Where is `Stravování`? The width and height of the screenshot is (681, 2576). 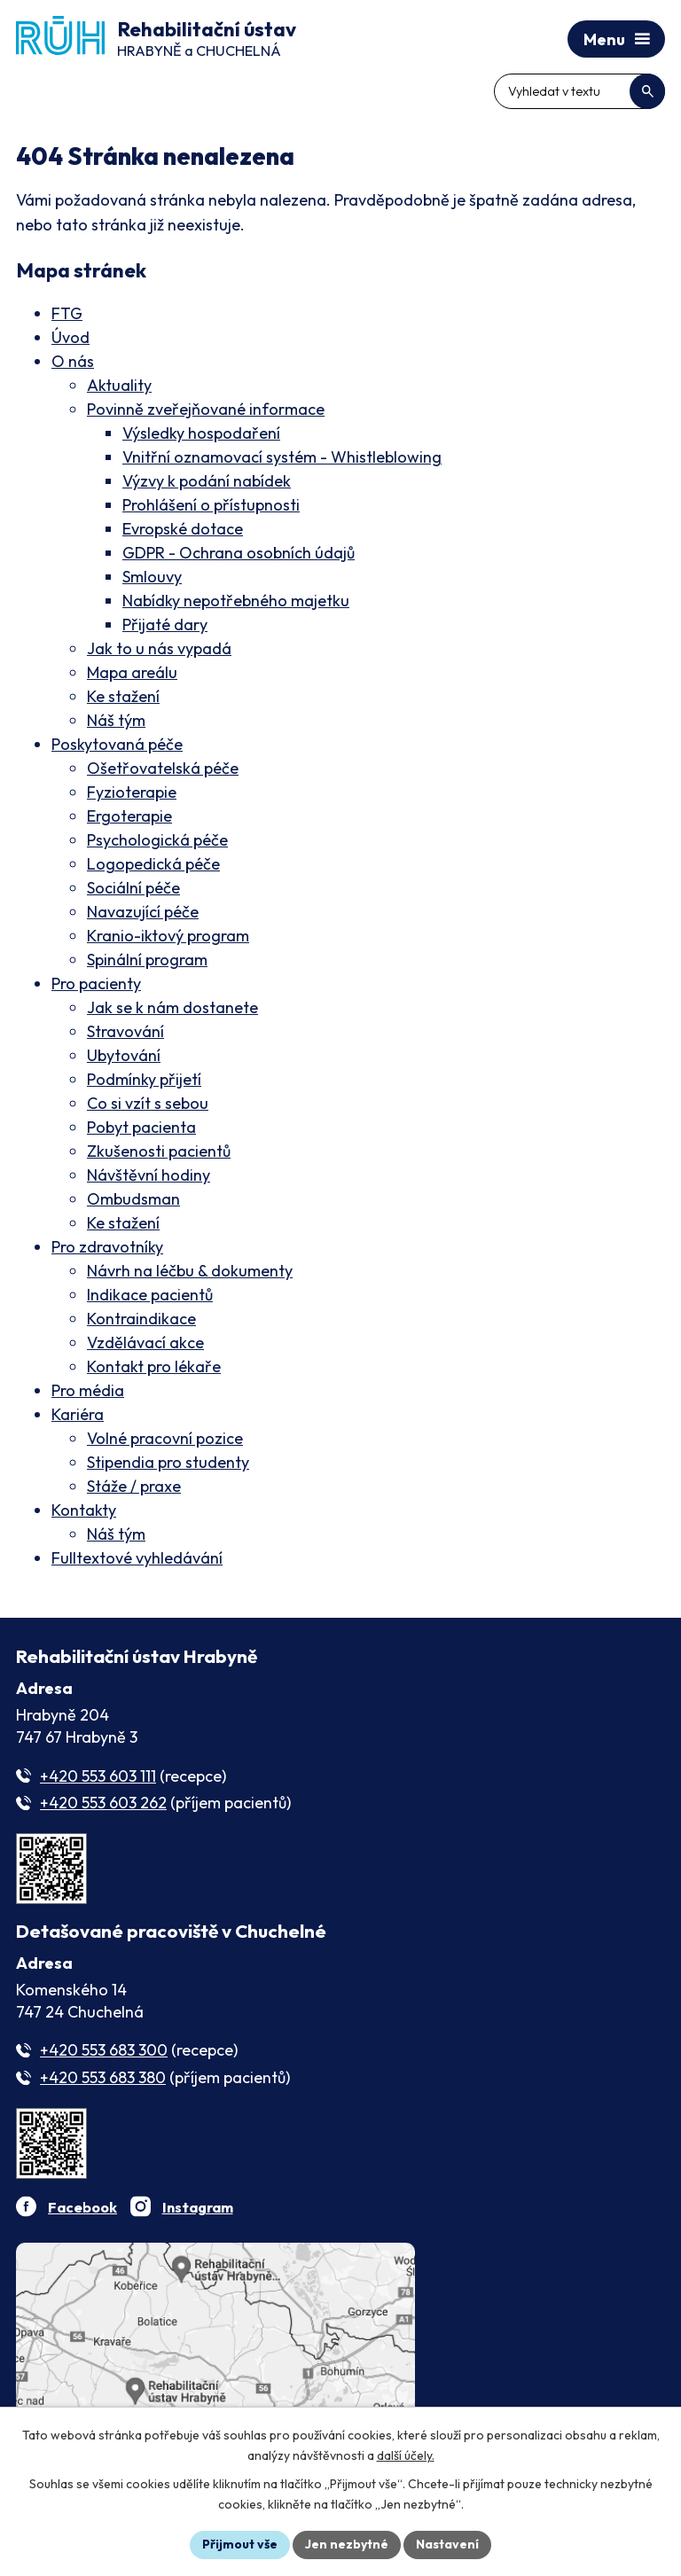
Stravování is located at coordinates (125, 1031).